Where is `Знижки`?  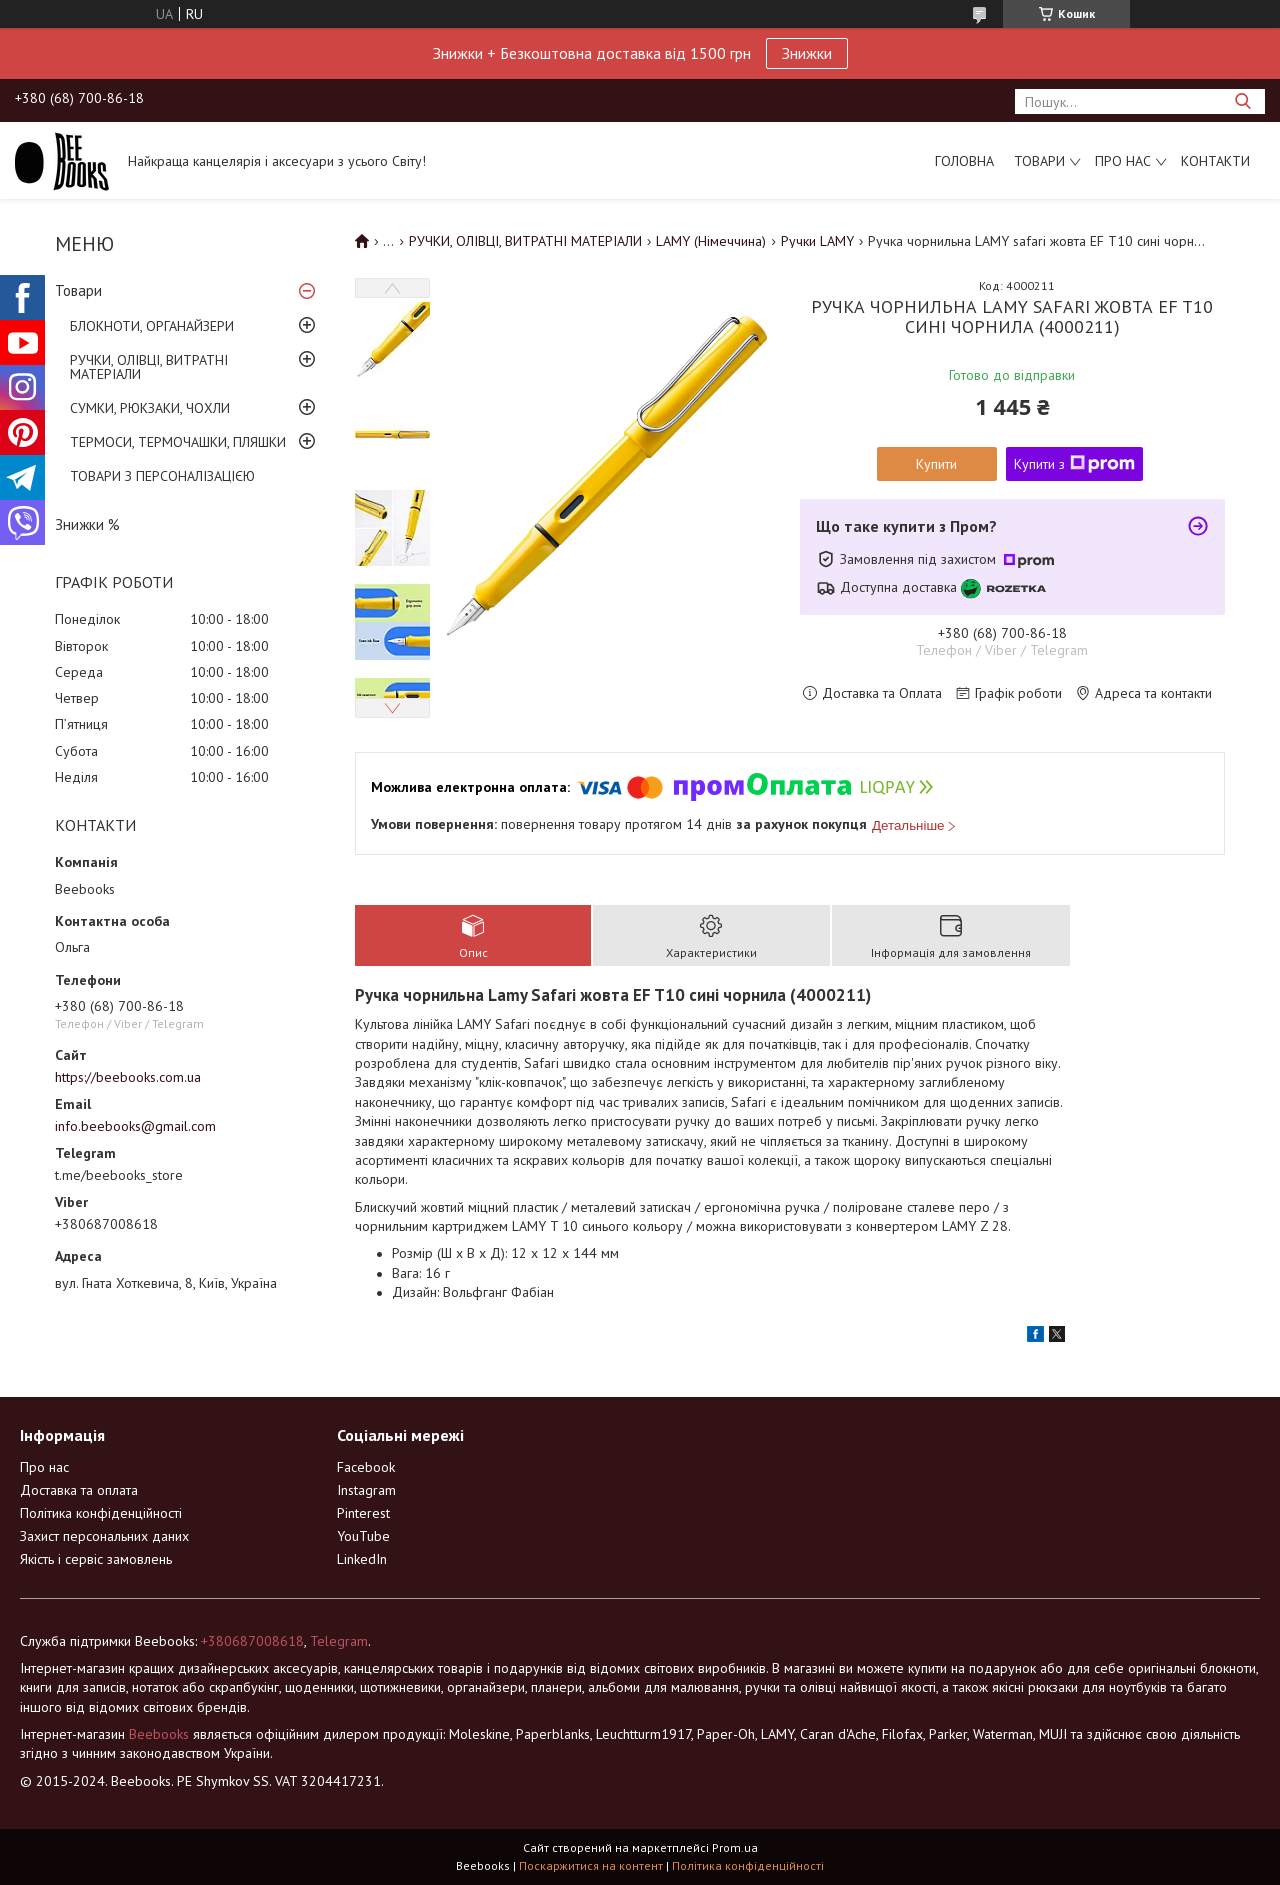 Знижки is located at coordinates (807, 53).